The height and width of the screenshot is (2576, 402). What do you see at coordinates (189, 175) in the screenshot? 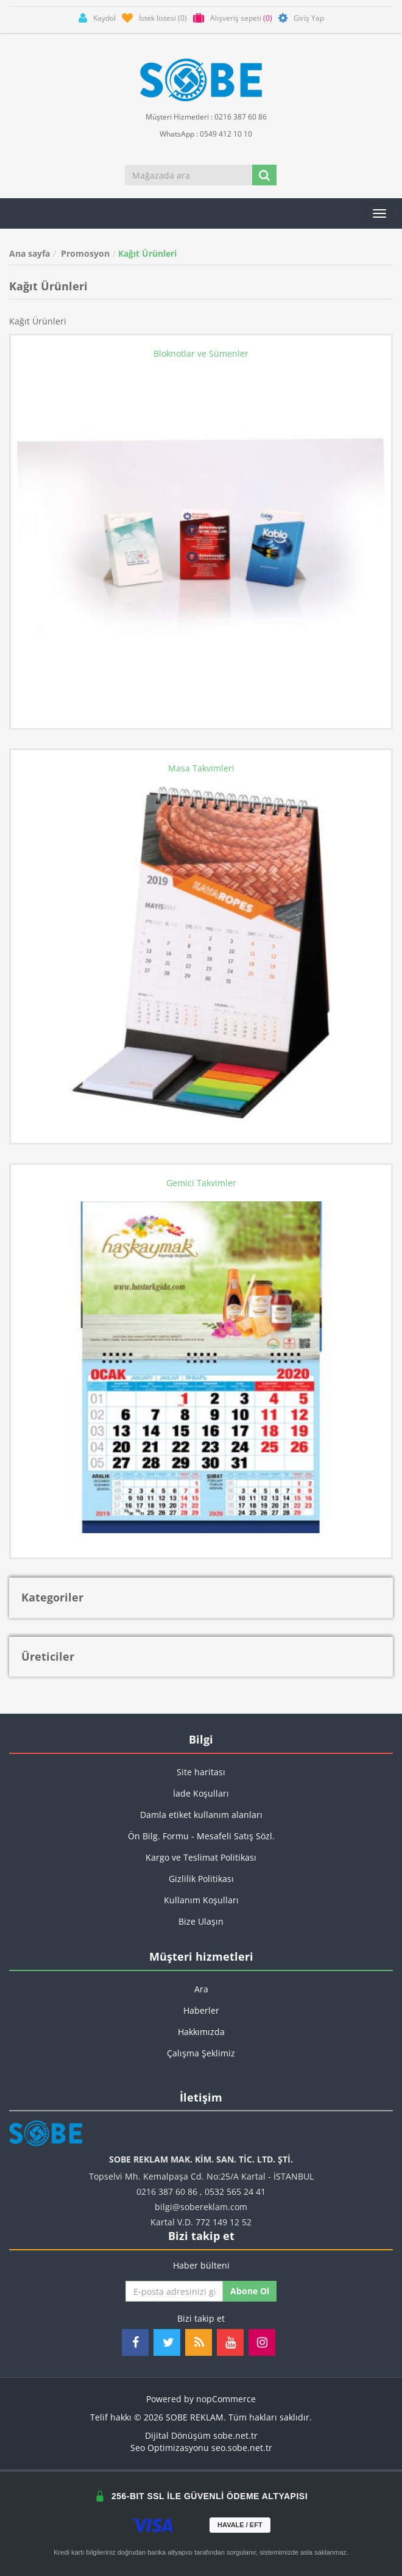
I see `[Mağazada ara]` at bounding box center [189, 175].